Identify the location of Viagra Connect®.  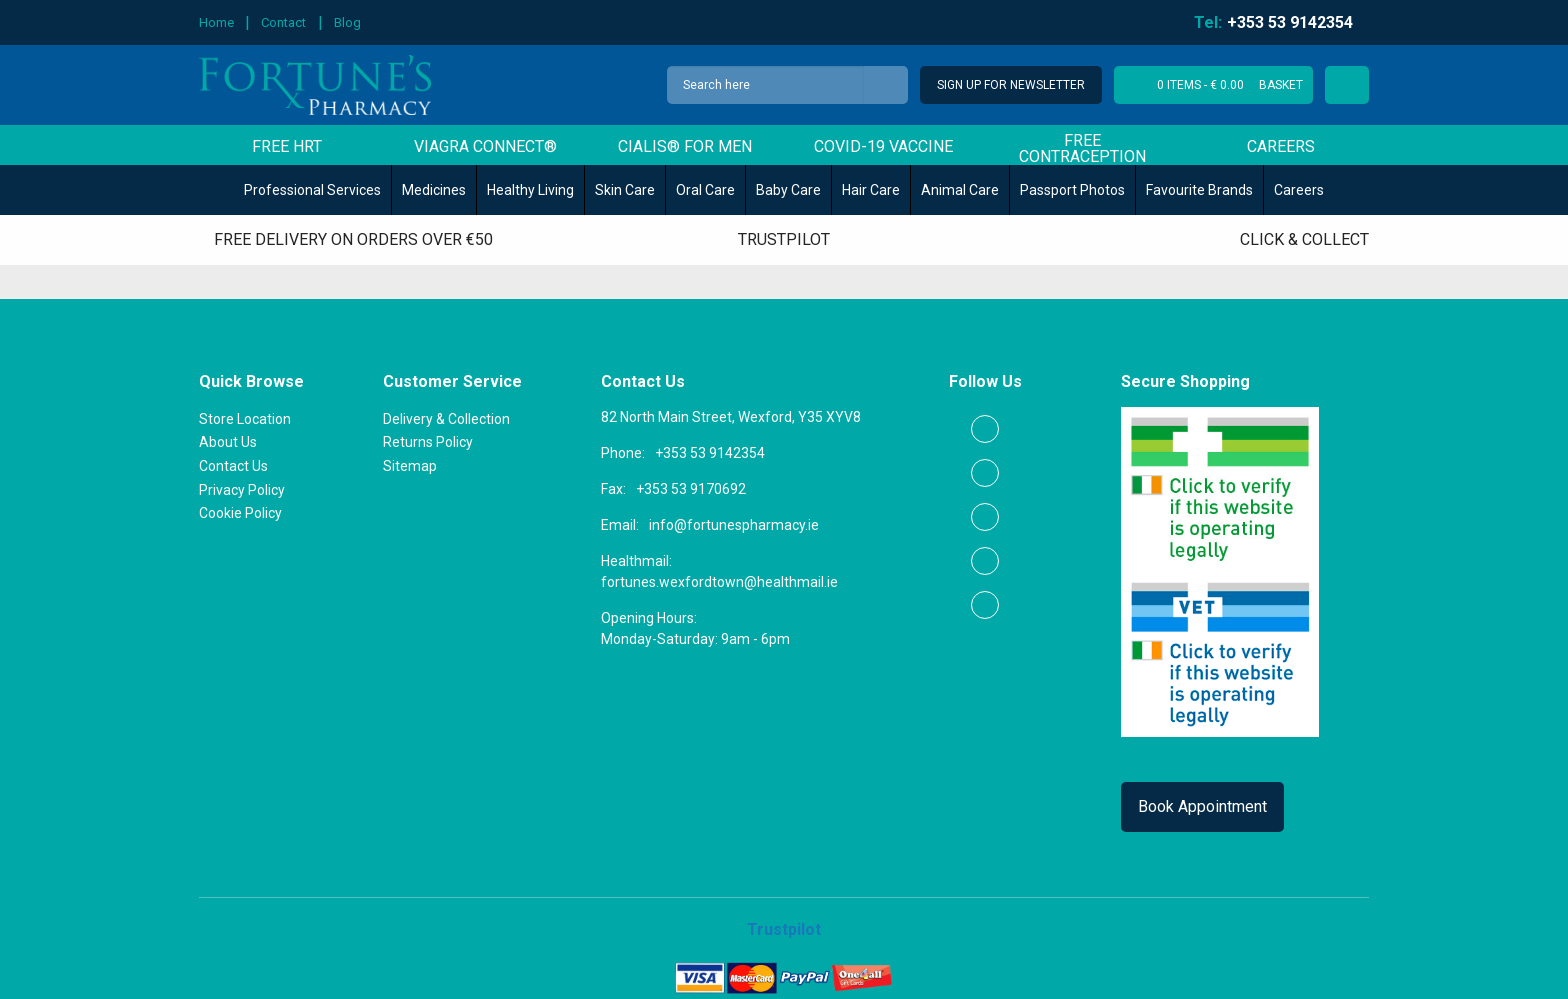
(485, 147).